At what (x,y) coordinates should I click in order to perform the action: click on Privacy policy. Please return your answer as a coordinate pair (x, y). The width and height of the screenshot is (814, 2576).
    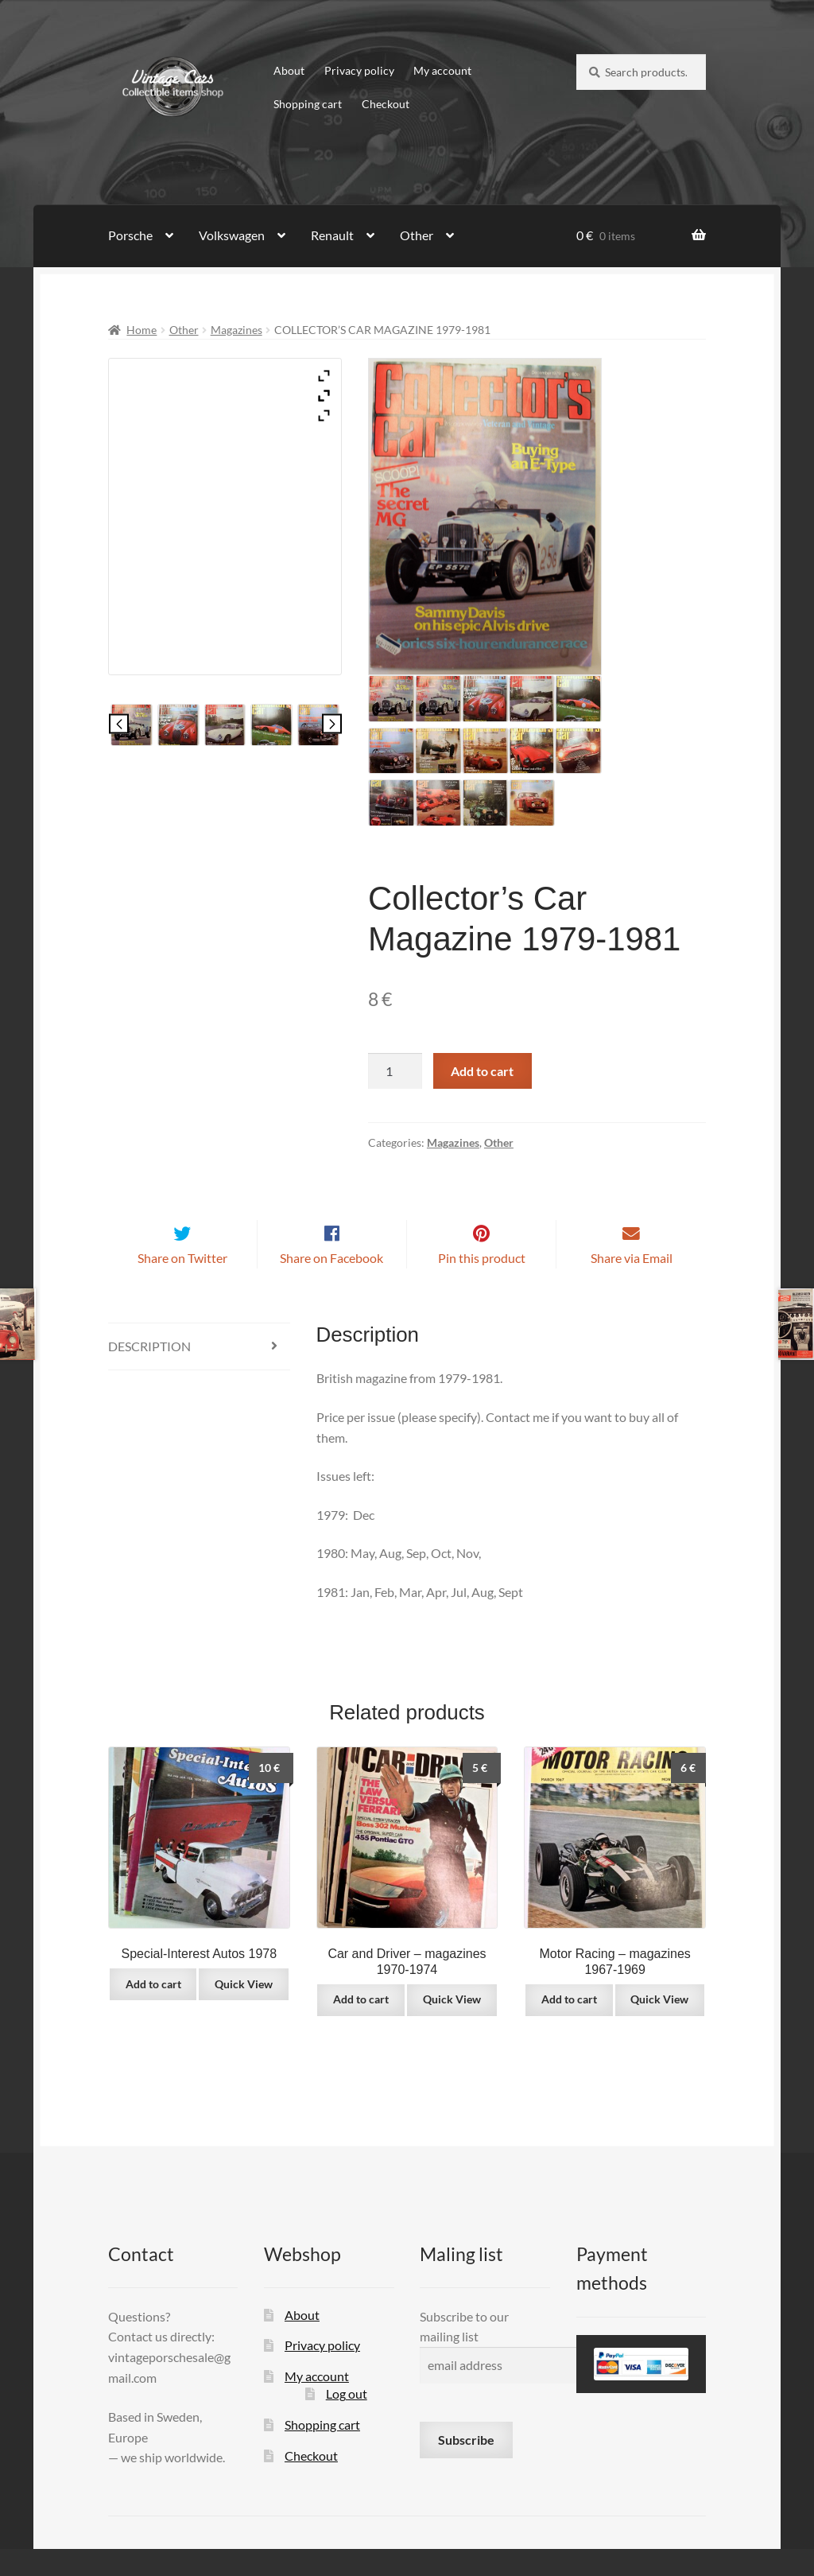
    Looking at the image, I should click on (359, 70).